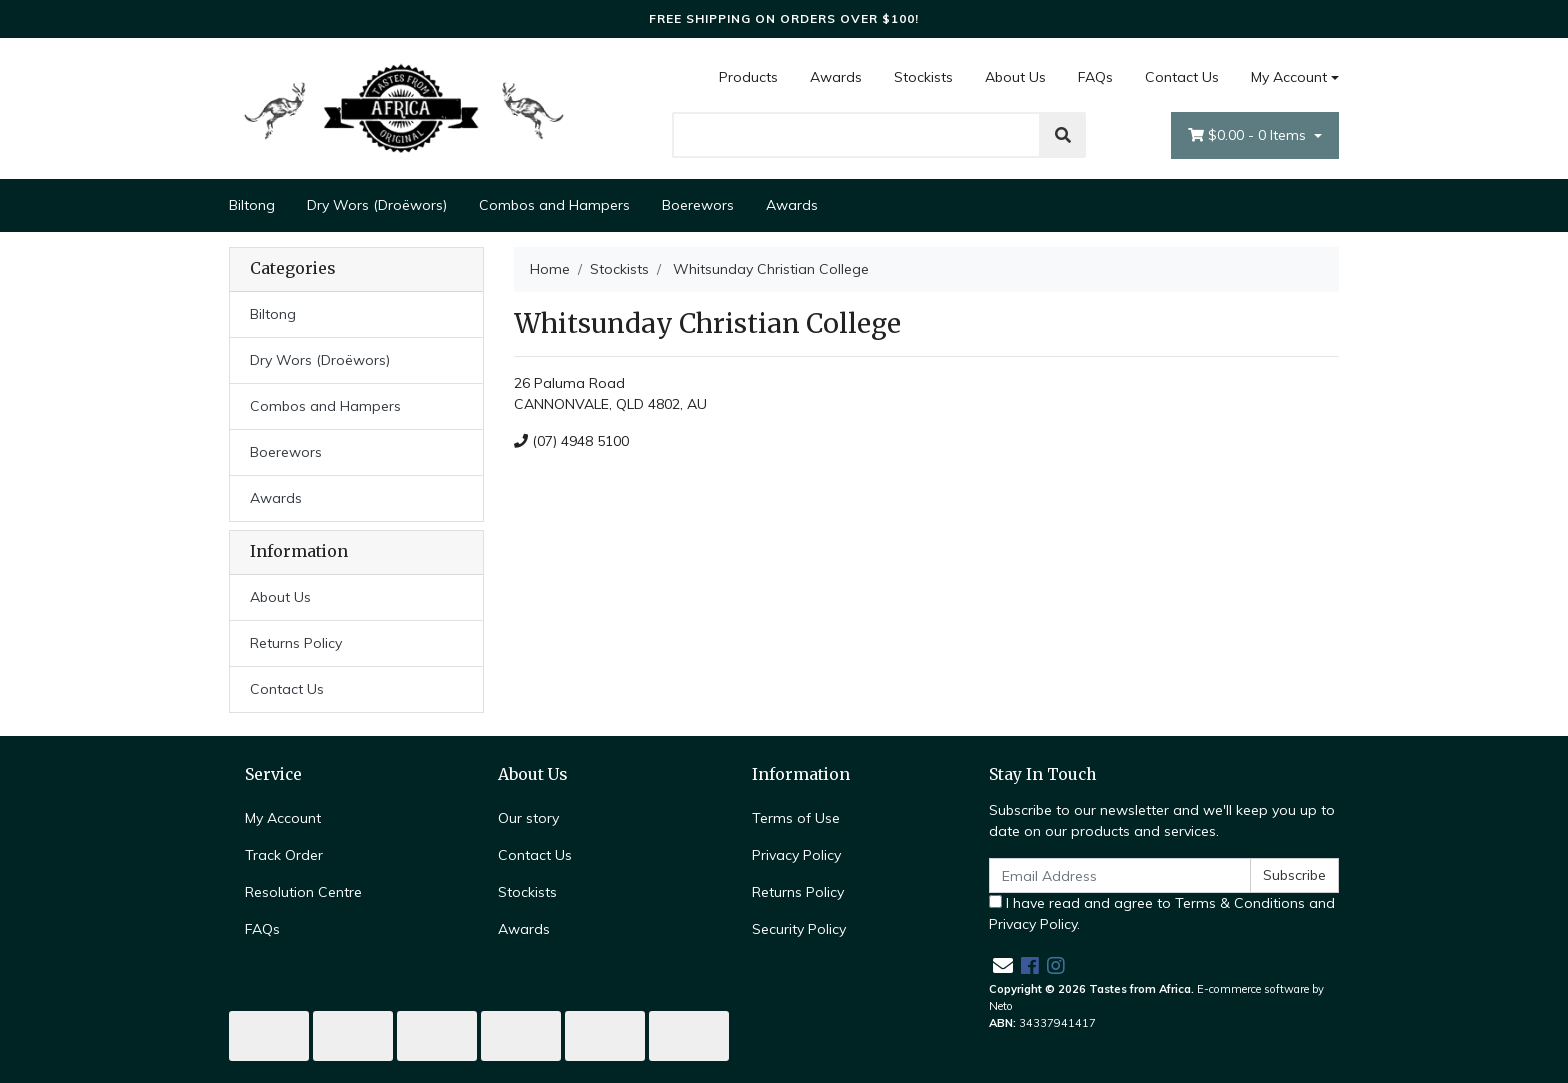 The image size is (1568, 1083). What do you see at coordinates (303, 892) in the screenshot?
I see `Resolution Centre` at bounding box center [303, 892].